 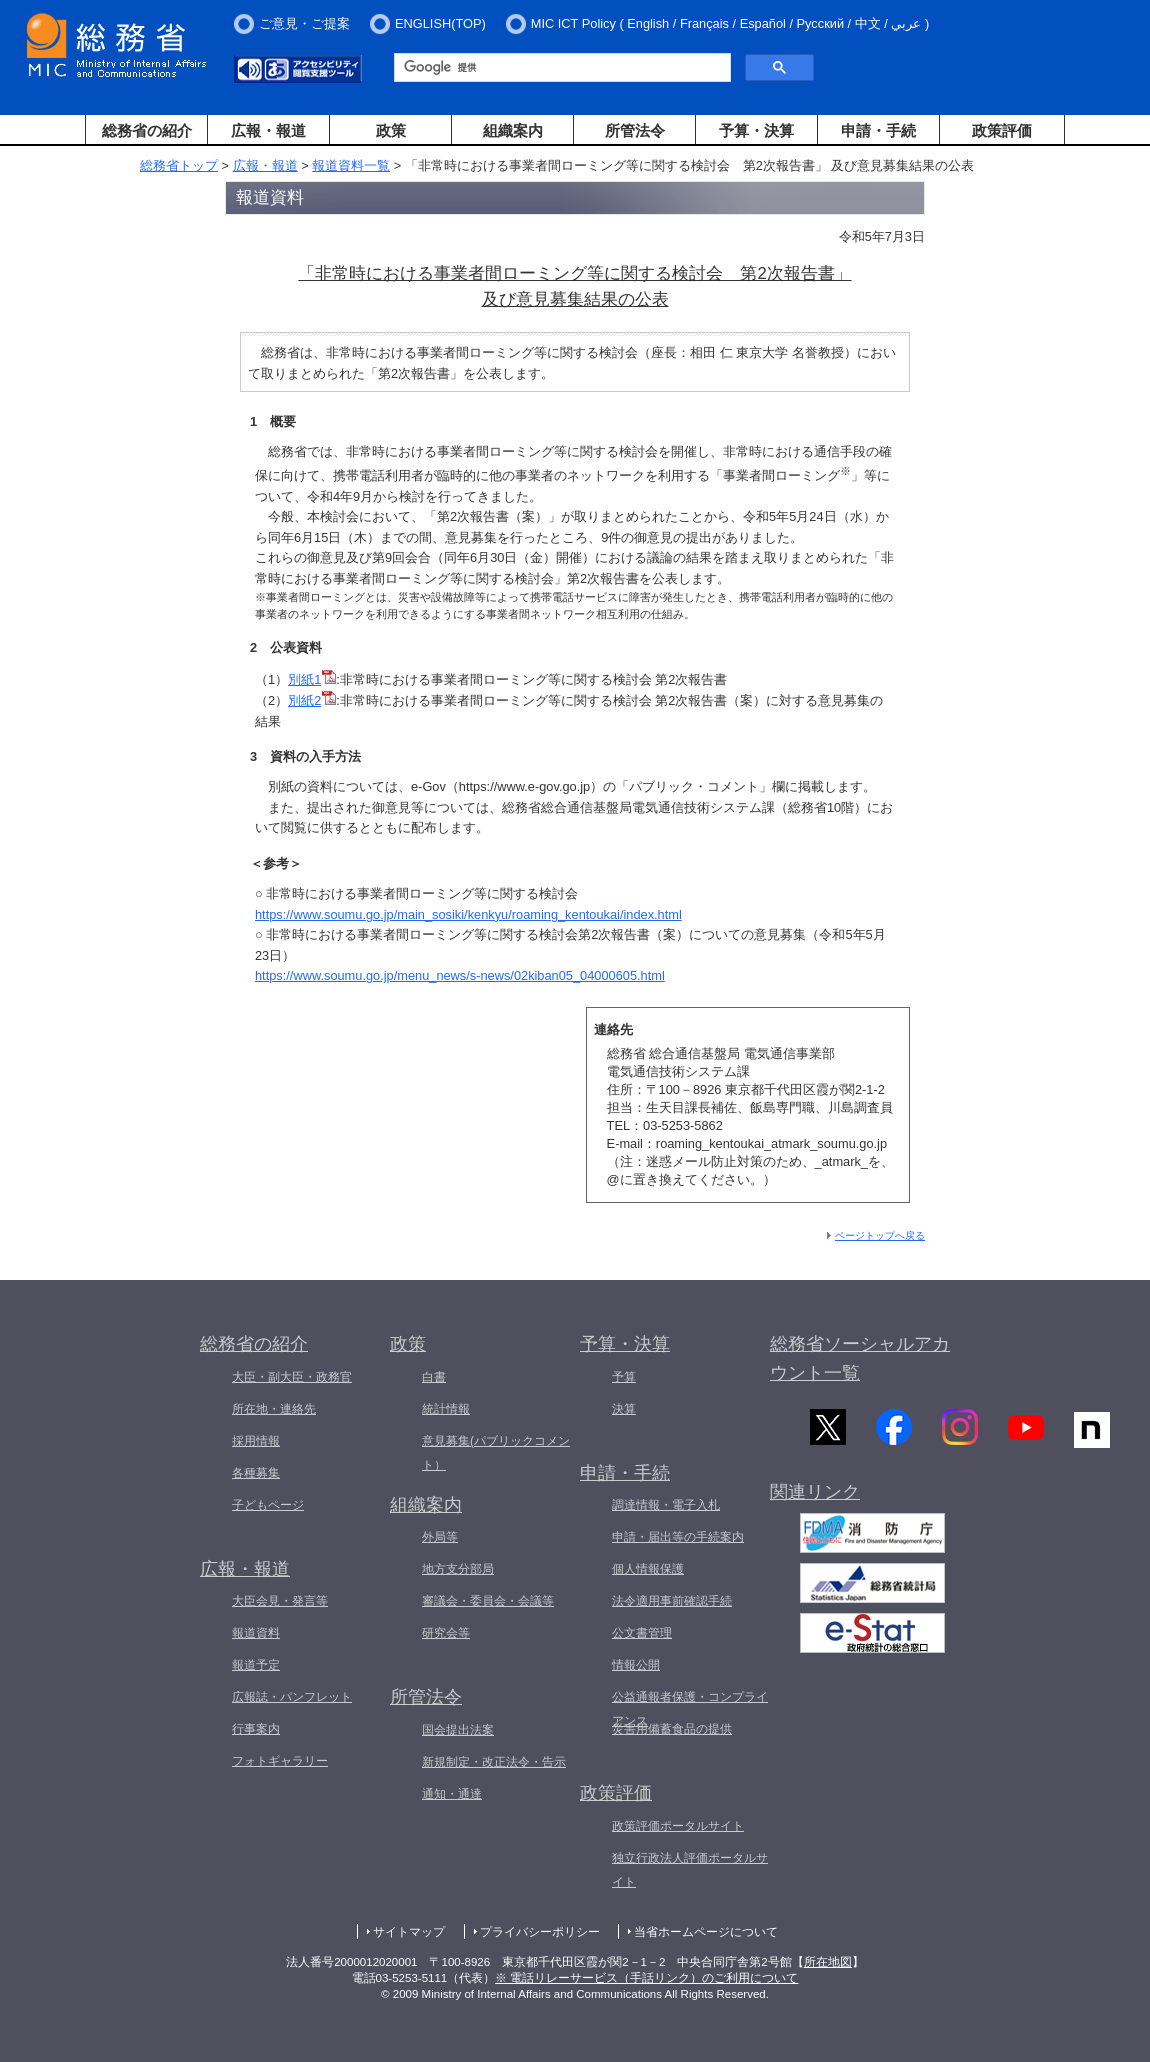 I want to click on 白書, so click(x=434, y=1377).